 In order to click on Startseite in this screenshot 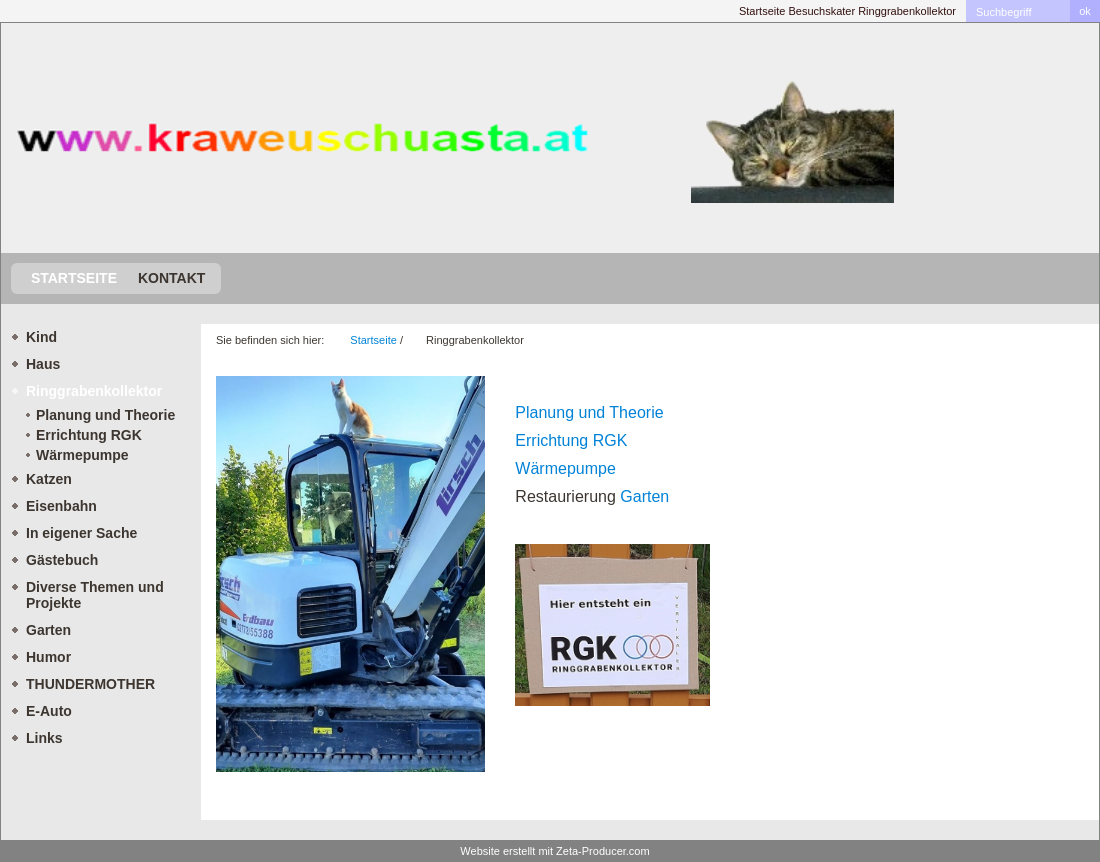, I will do `click(762, 11)`.